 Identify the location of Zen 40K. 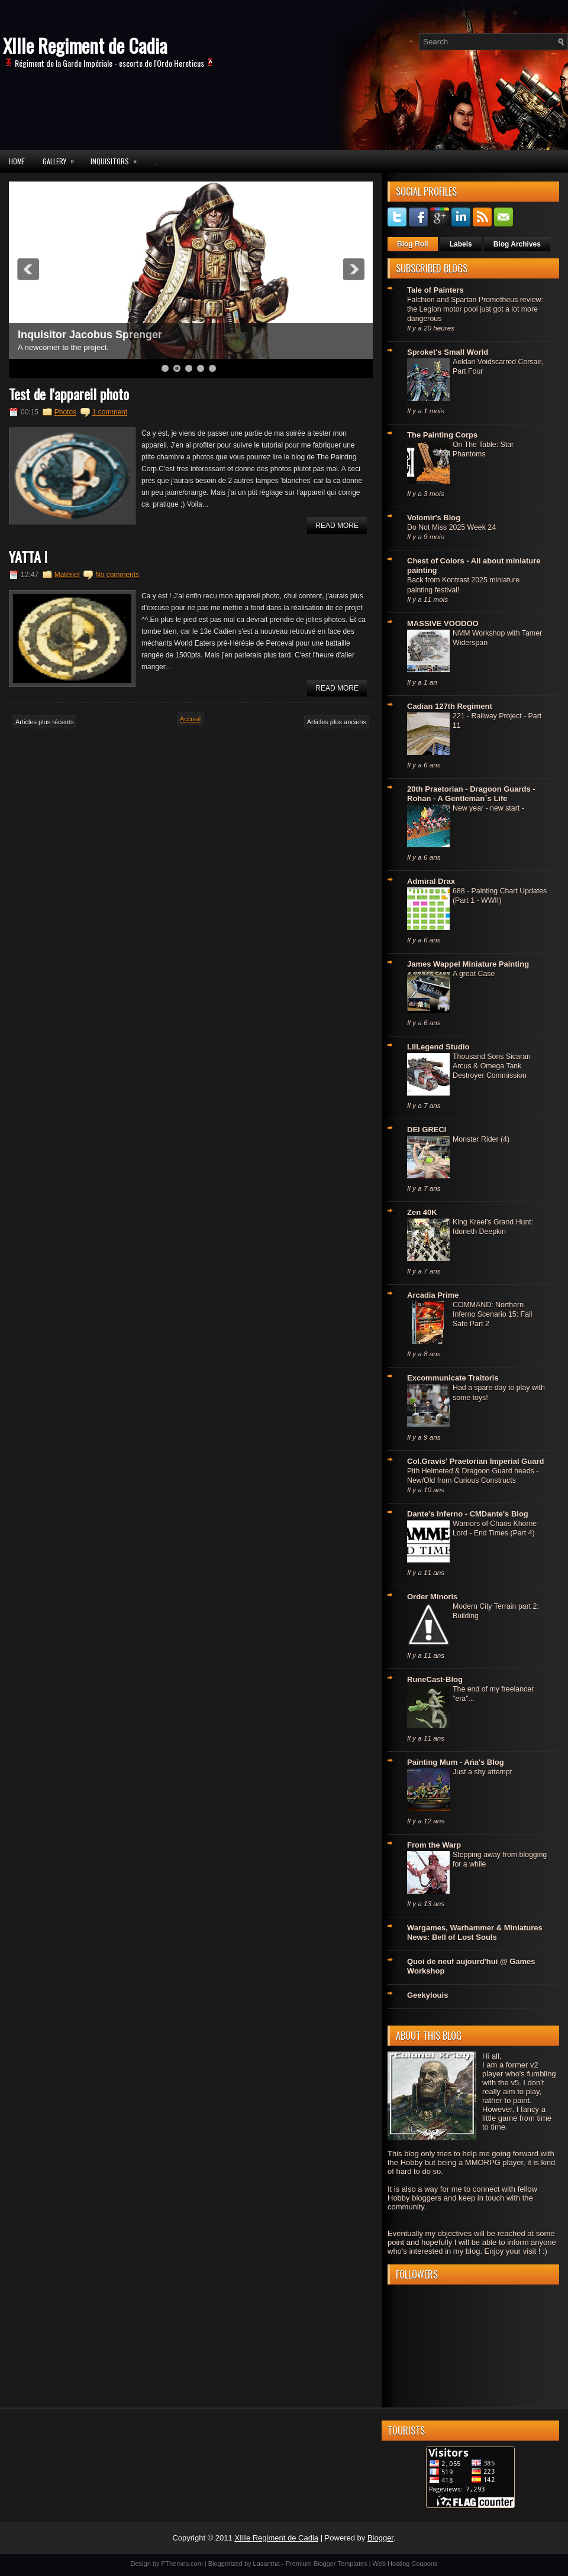
(422, 1212).